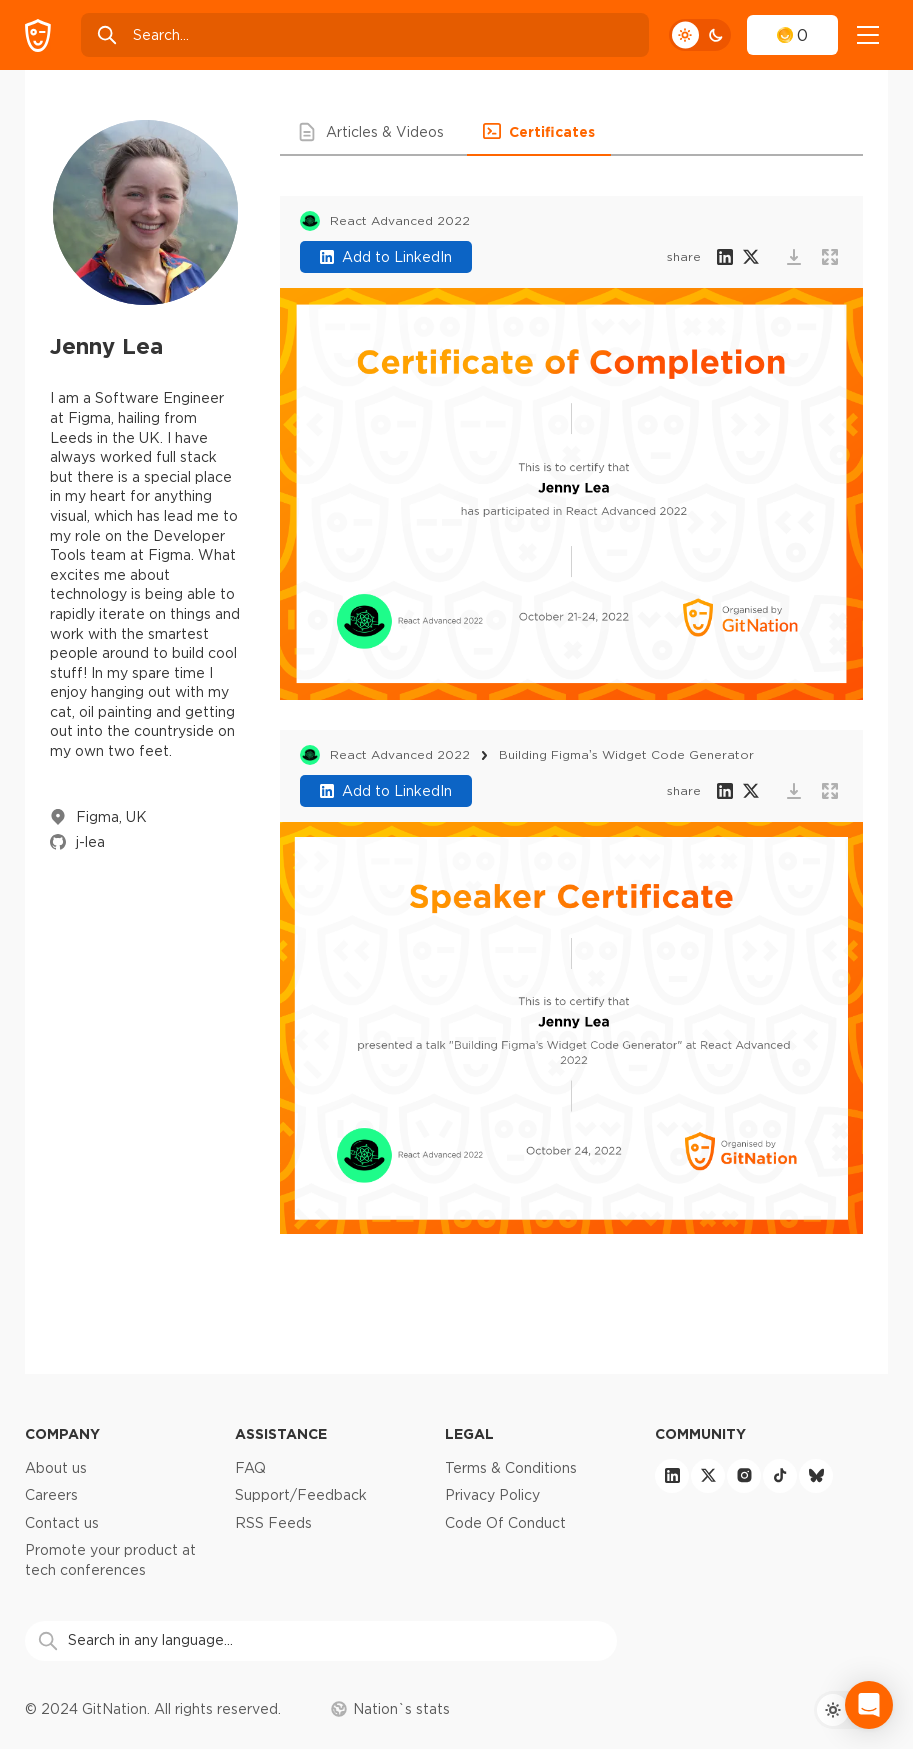 Image resolution: width=913 pixels, height=1749 pixels. I want to click on Careers, so click(51, 1495).